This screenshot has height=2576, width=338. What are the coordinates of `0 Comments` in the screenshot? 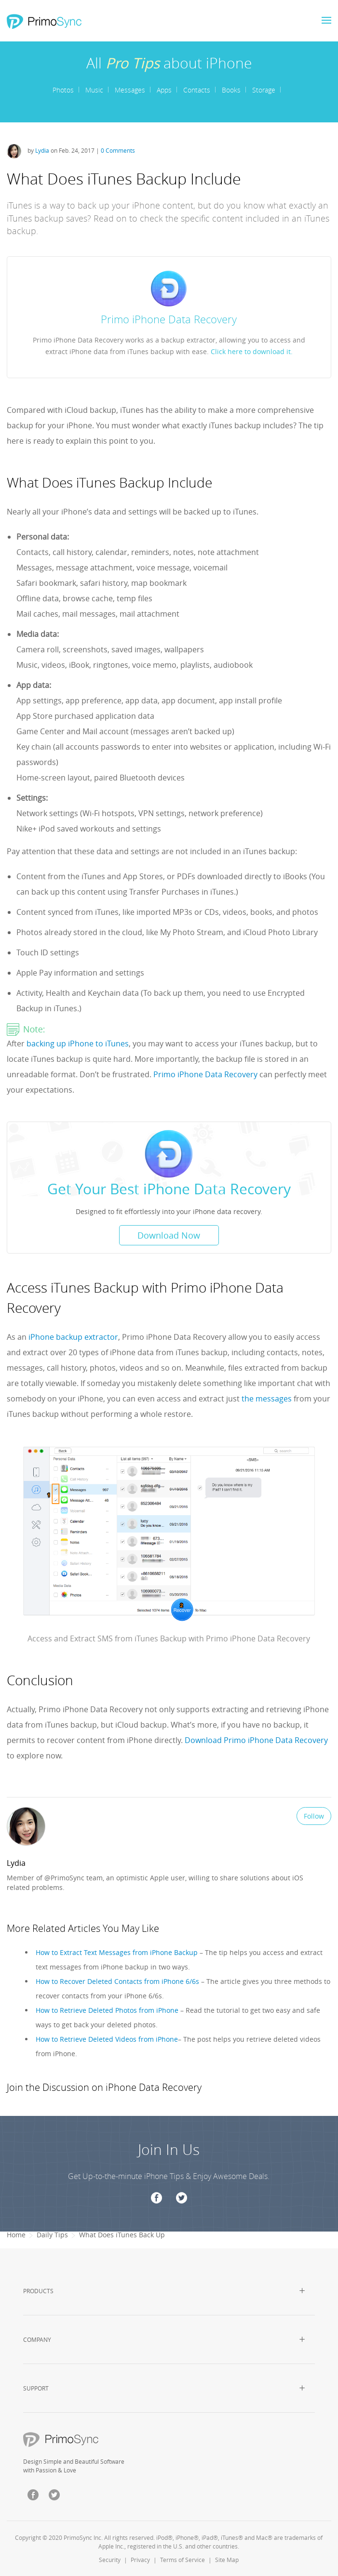 It's located at (118, 150).